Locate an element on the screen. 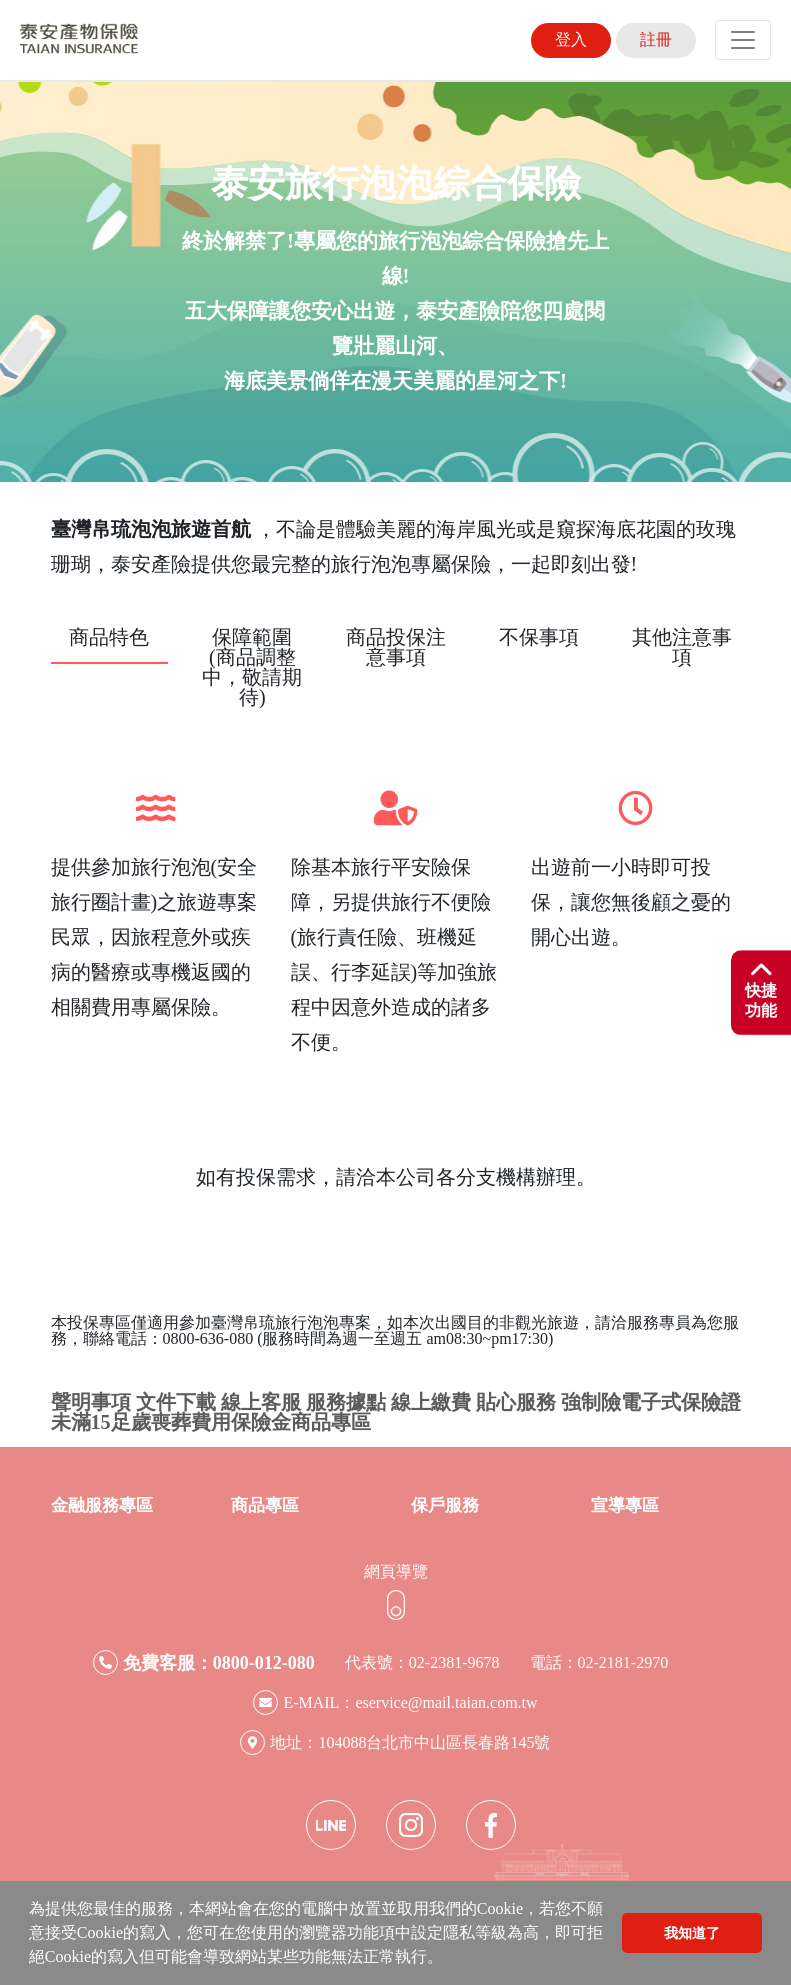 The height and width of the screenshot is (1985, 791). 貼心服務 is located at coordinates (516, 1402).